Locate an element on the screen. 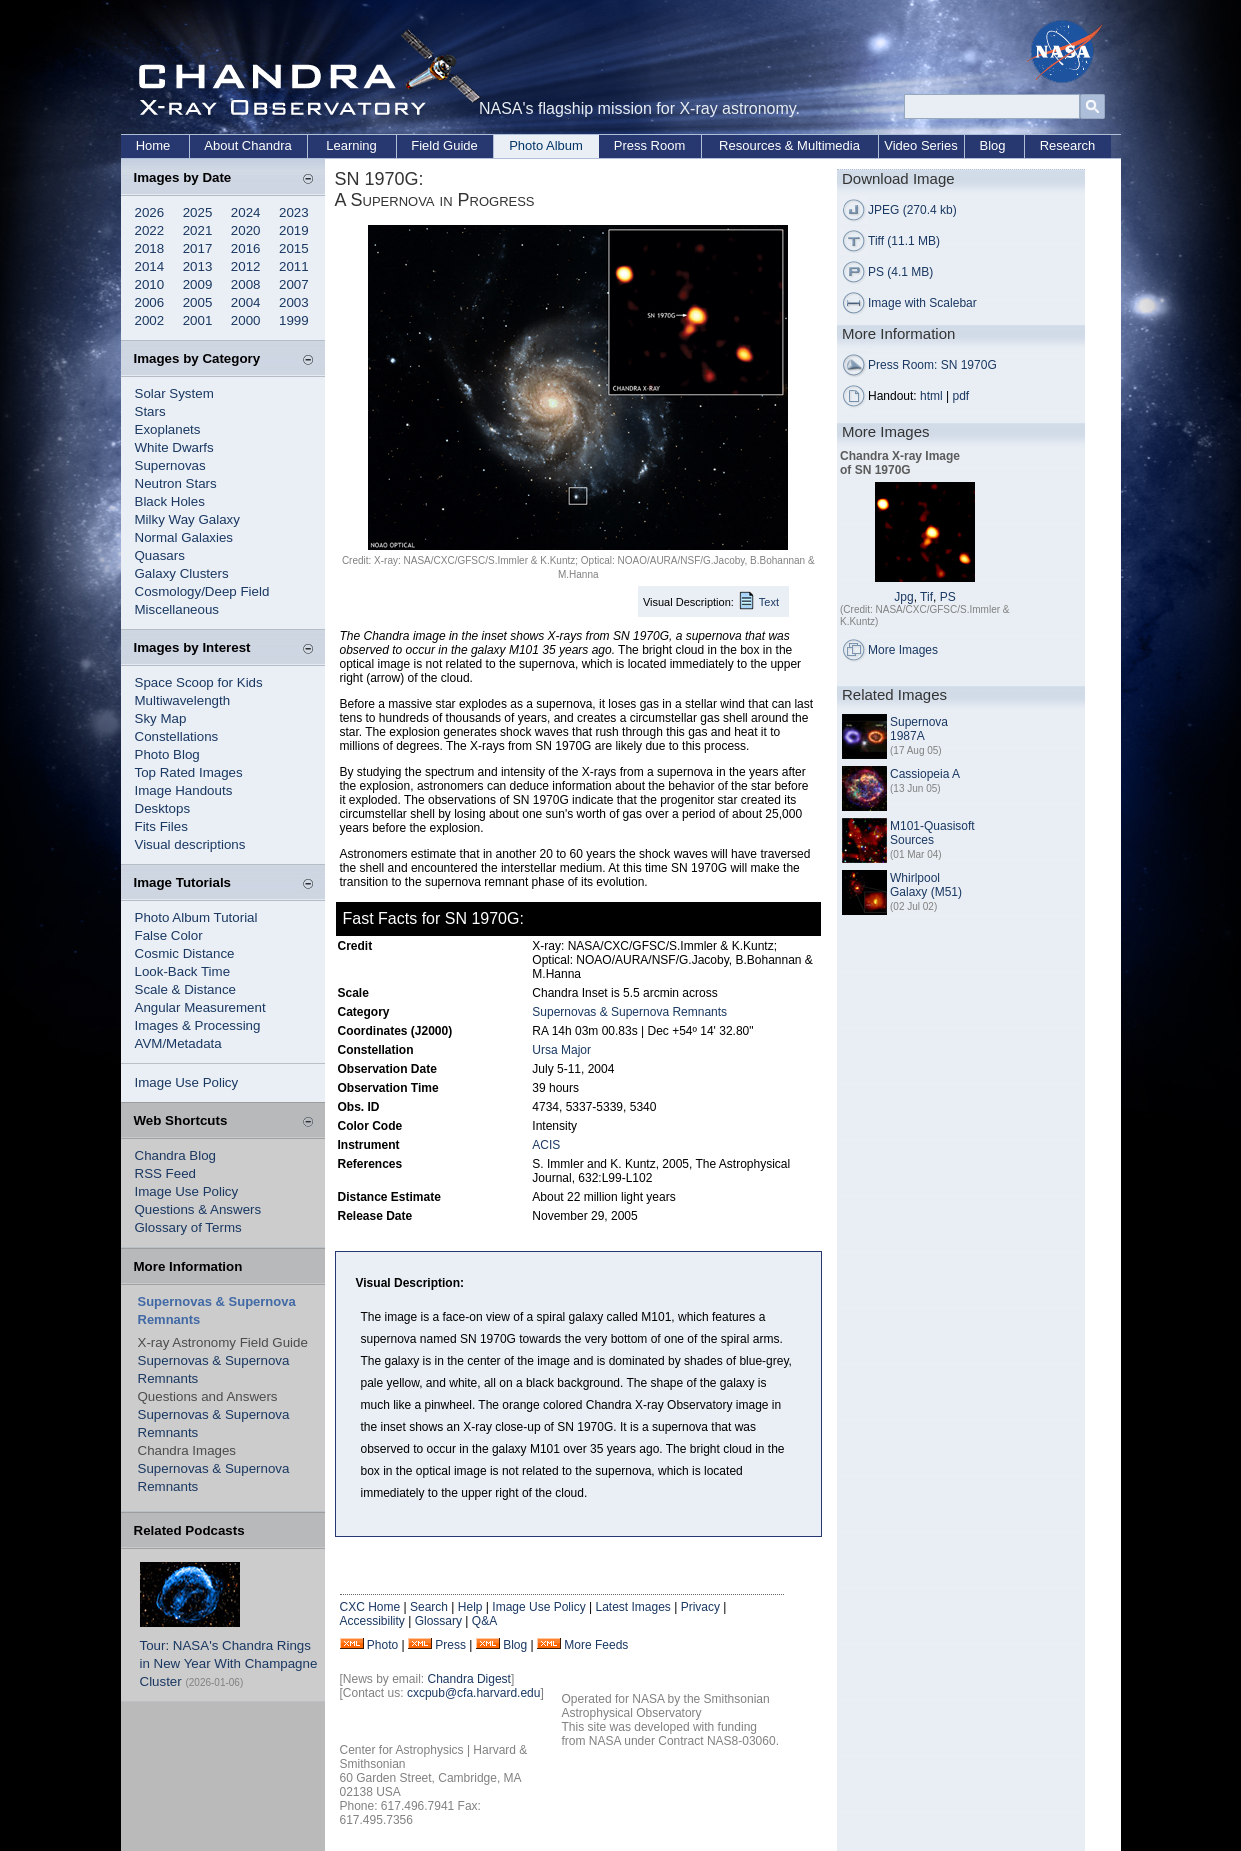 This screenshot has height=1851, width=1241. Images & Processing is located at coordinates (198, 1025).